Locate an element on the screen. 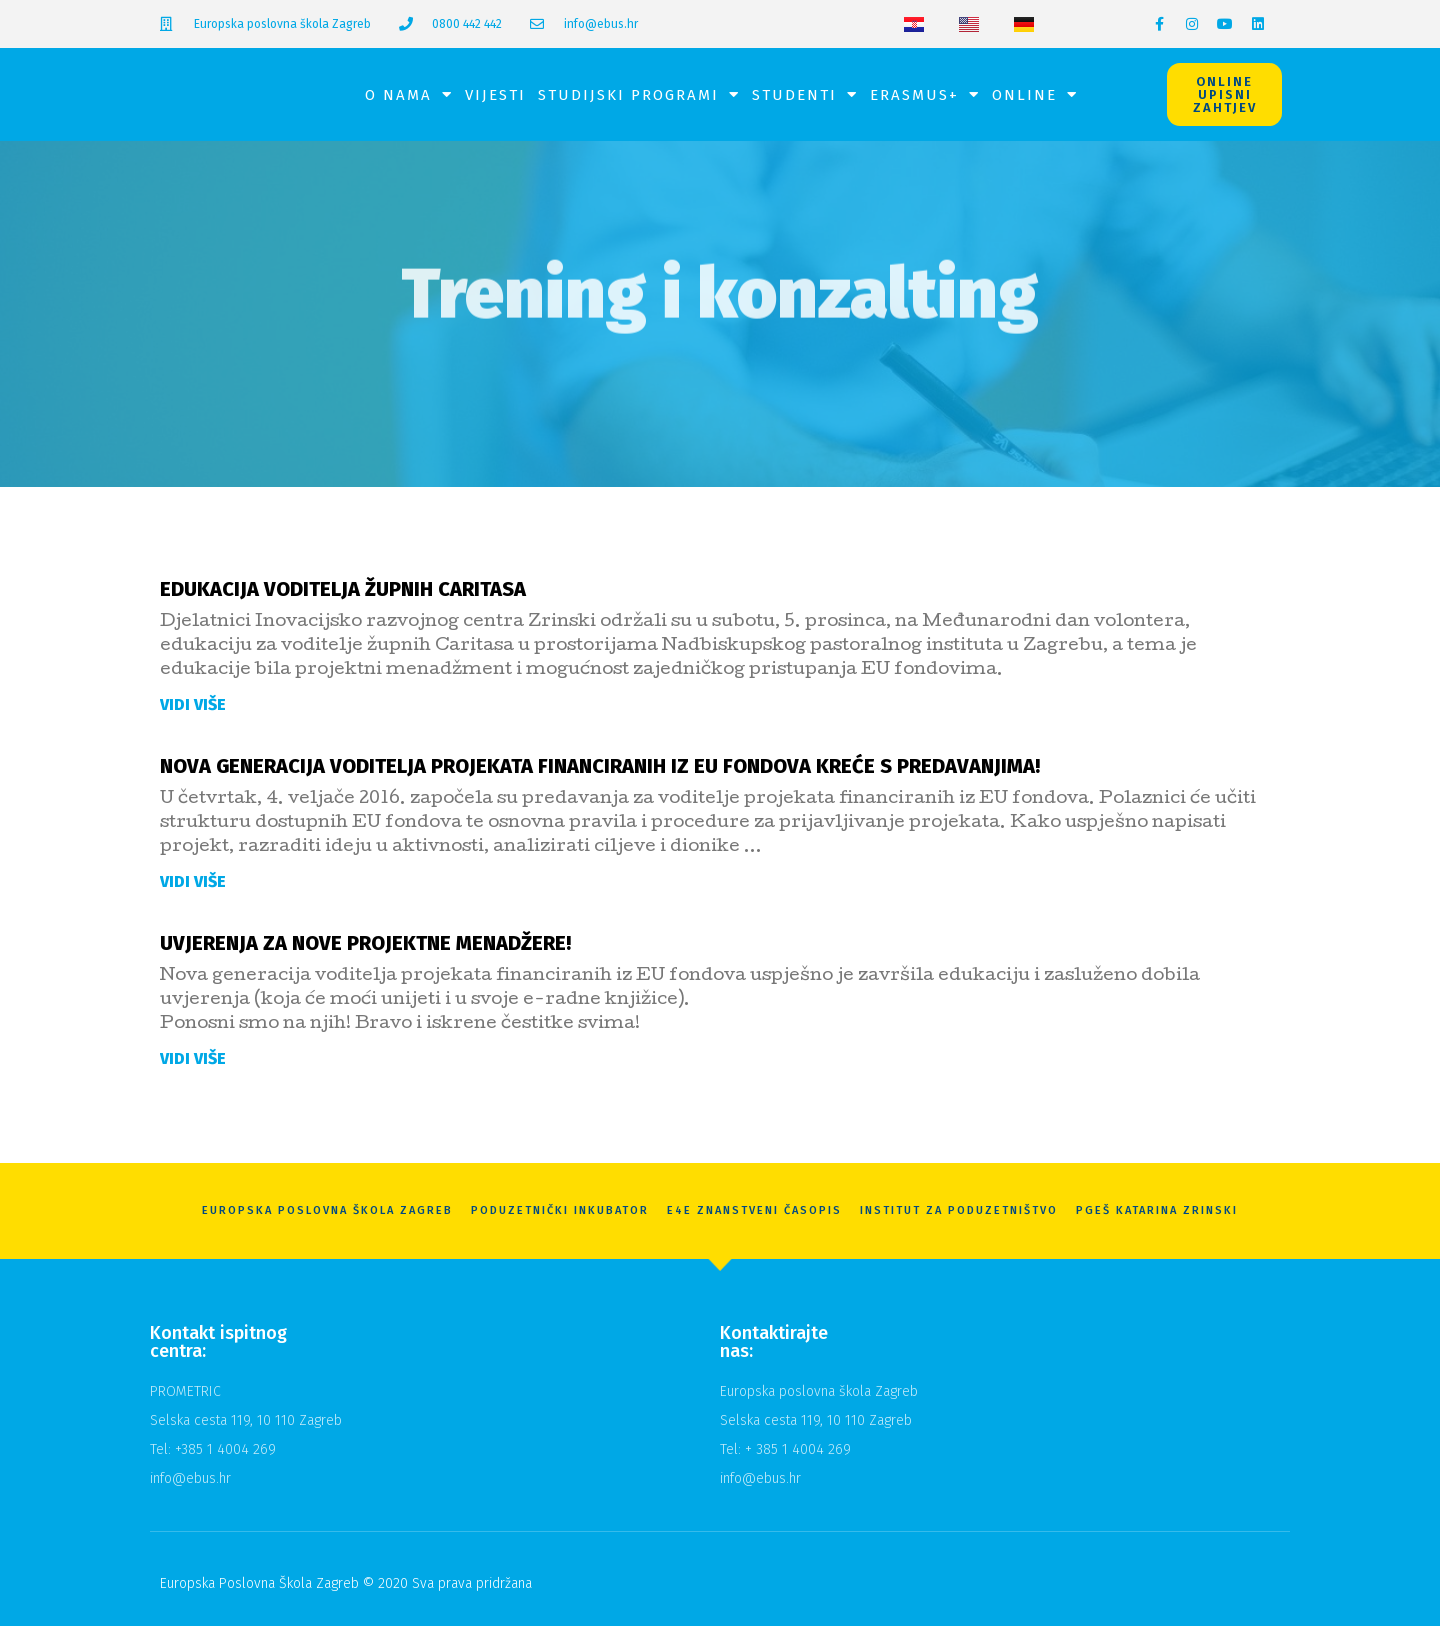 The height and width of the screenshot is (1626, 1440). Studijski programi is located at coordinates (639, 95).